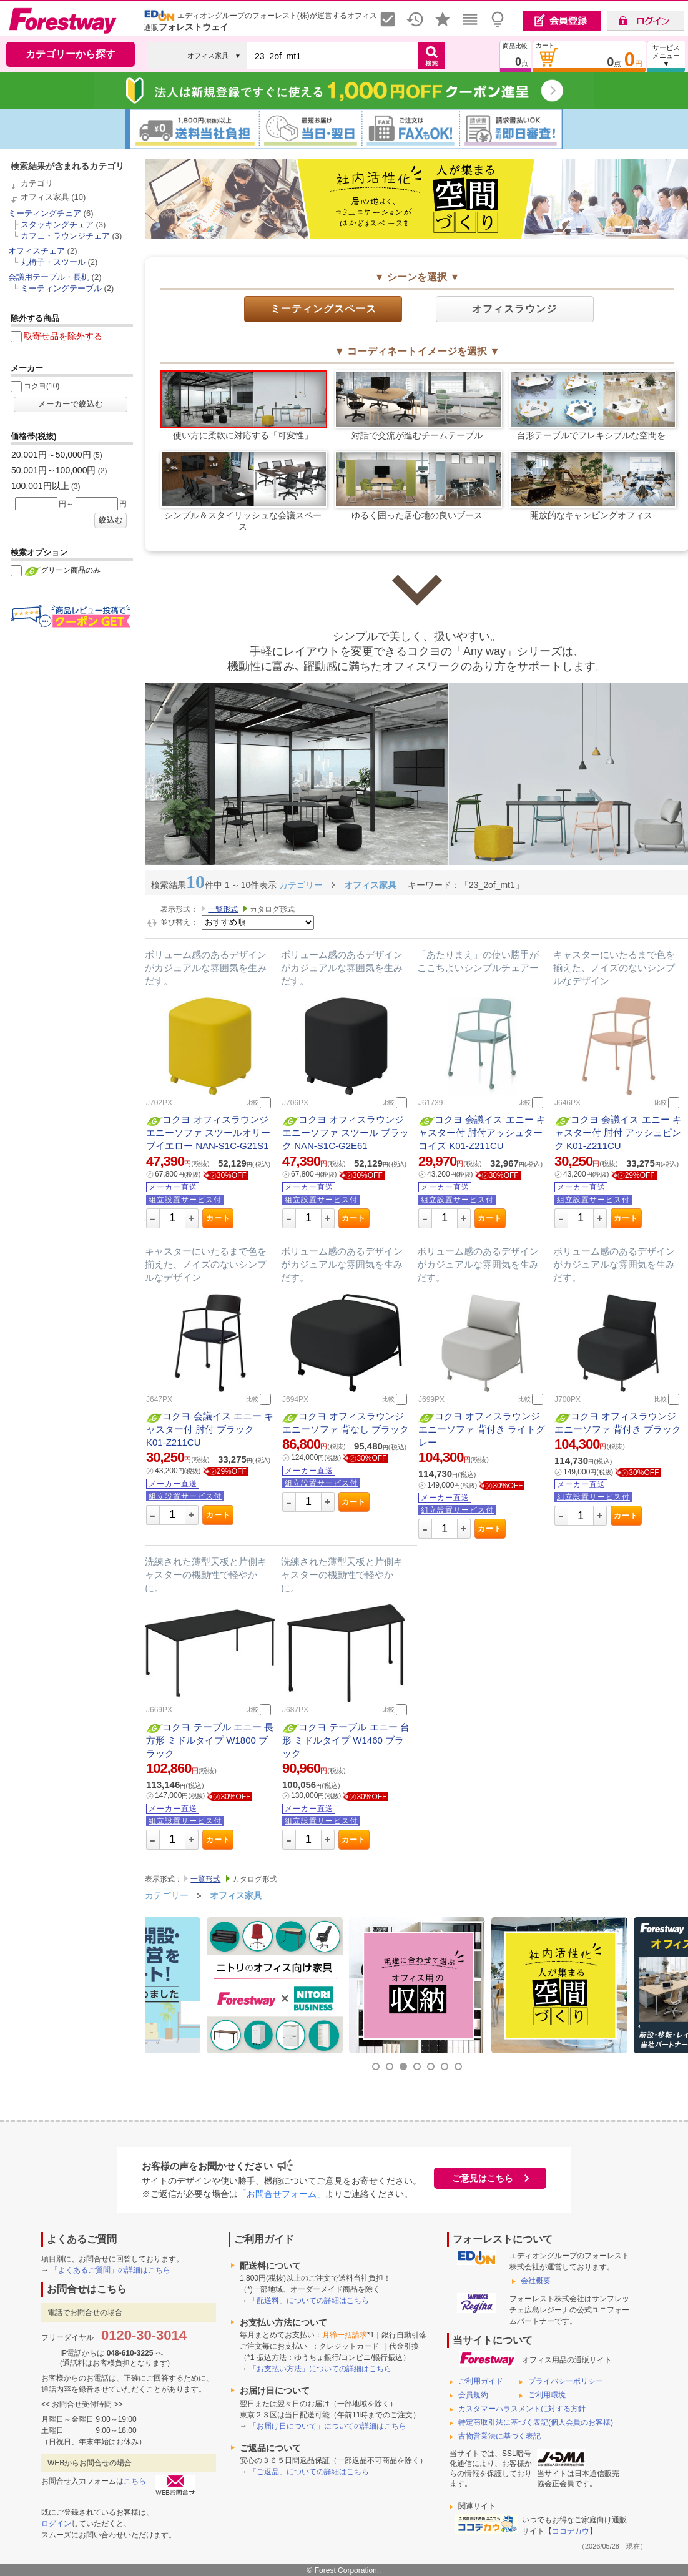  What do you see at coordinates (167, 1895) in the screenshot?
I see `カテゴリー` at bounding box center [167, 1895].